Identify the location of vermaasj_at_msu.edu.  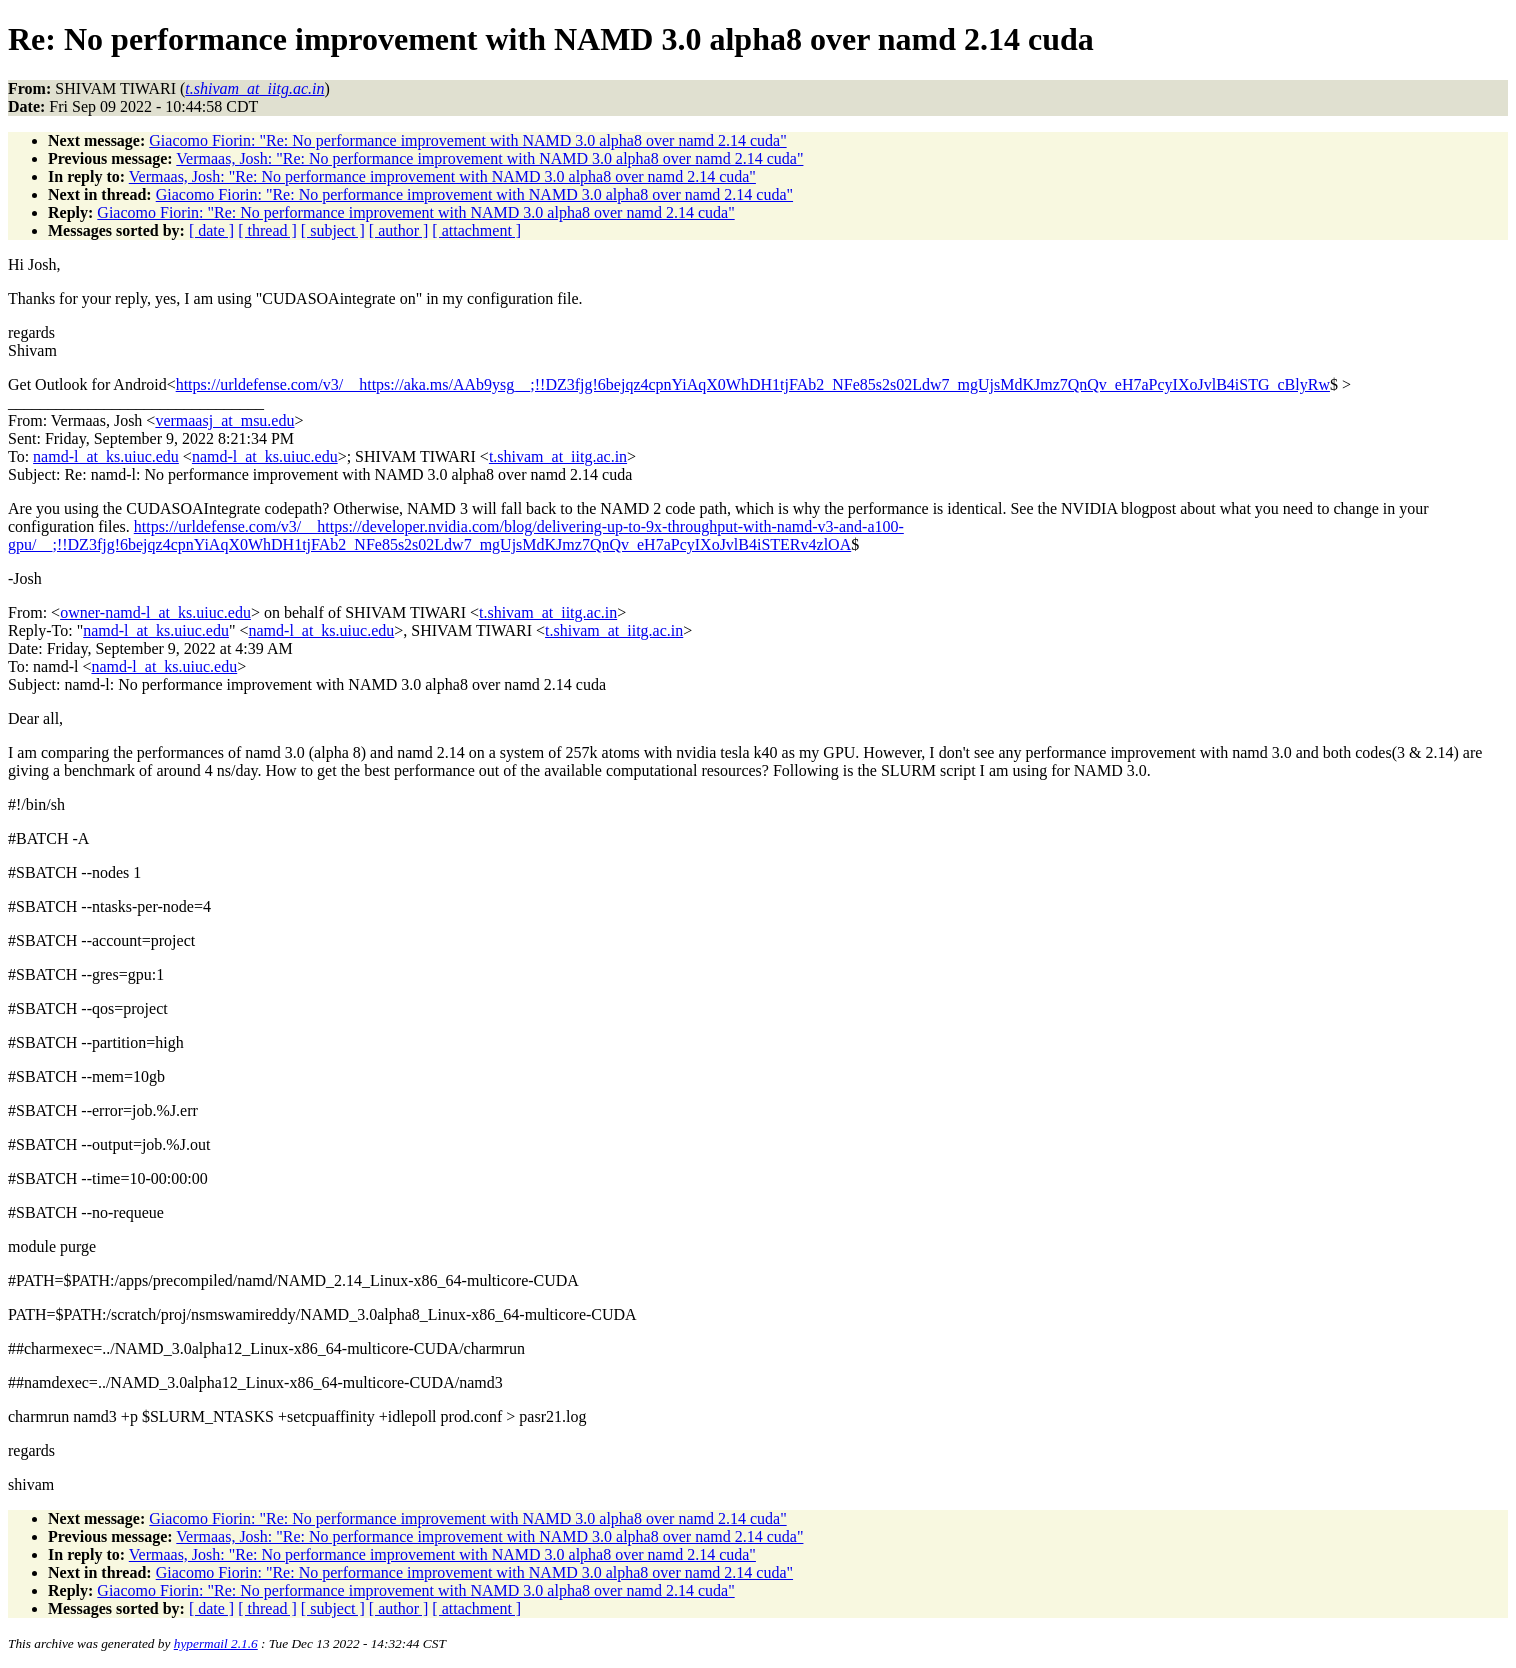
(224, 420).